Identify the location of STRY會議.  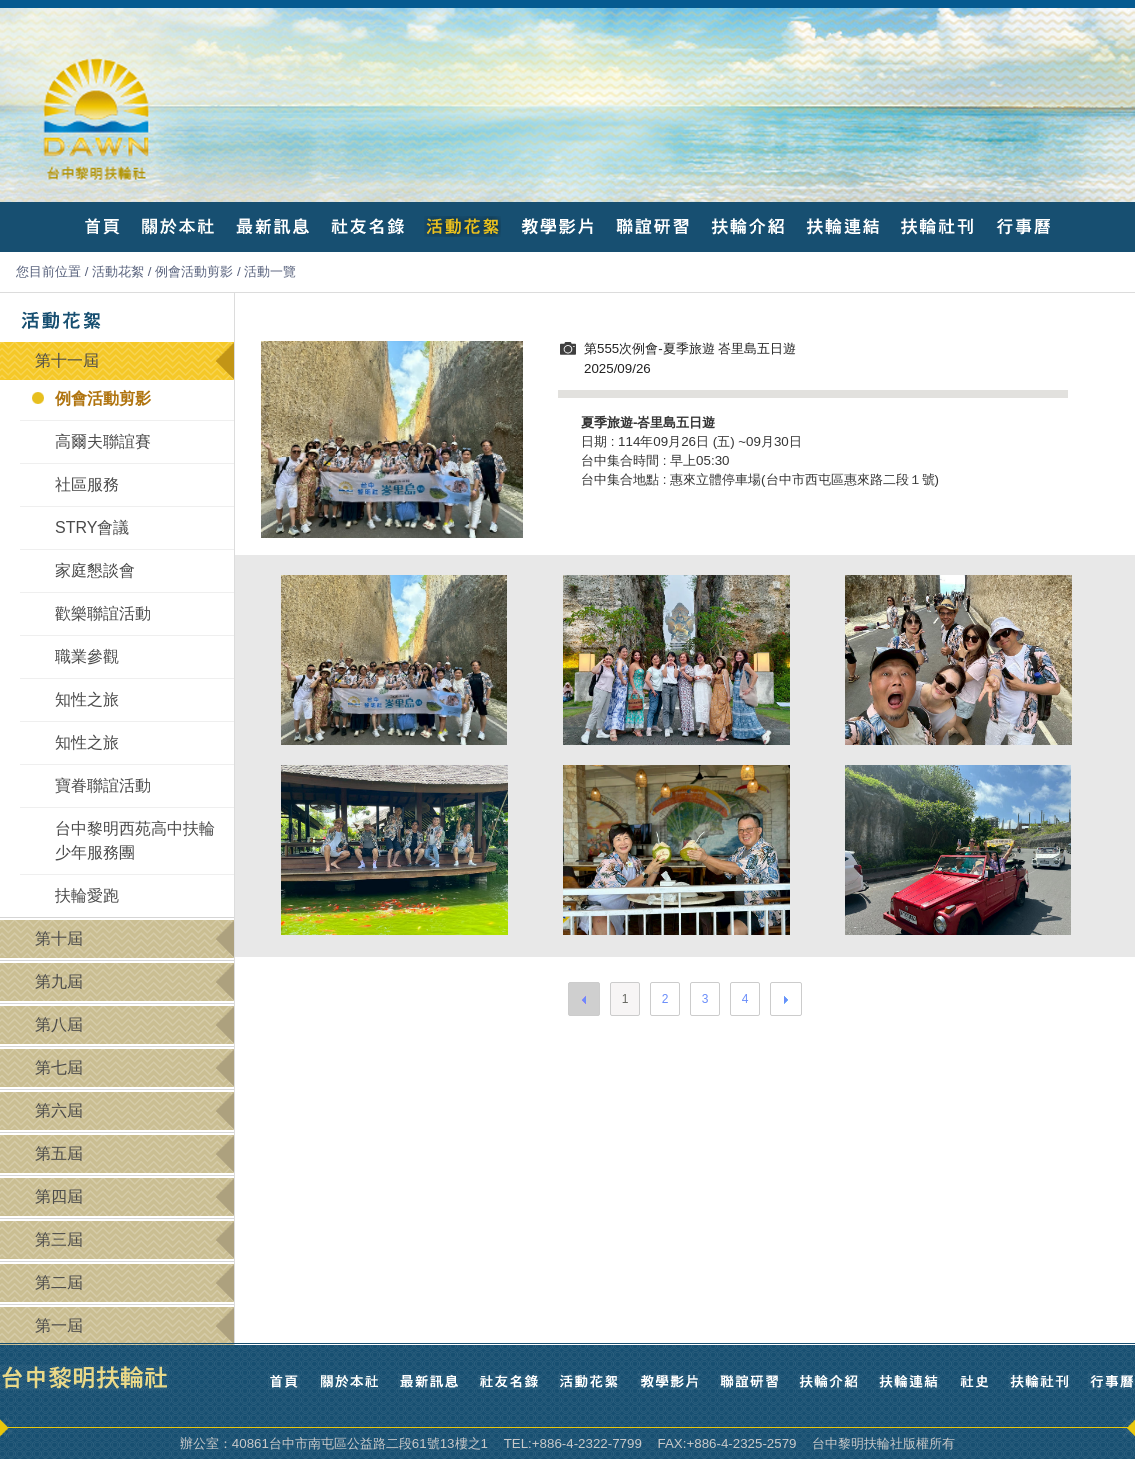
(92, 527).